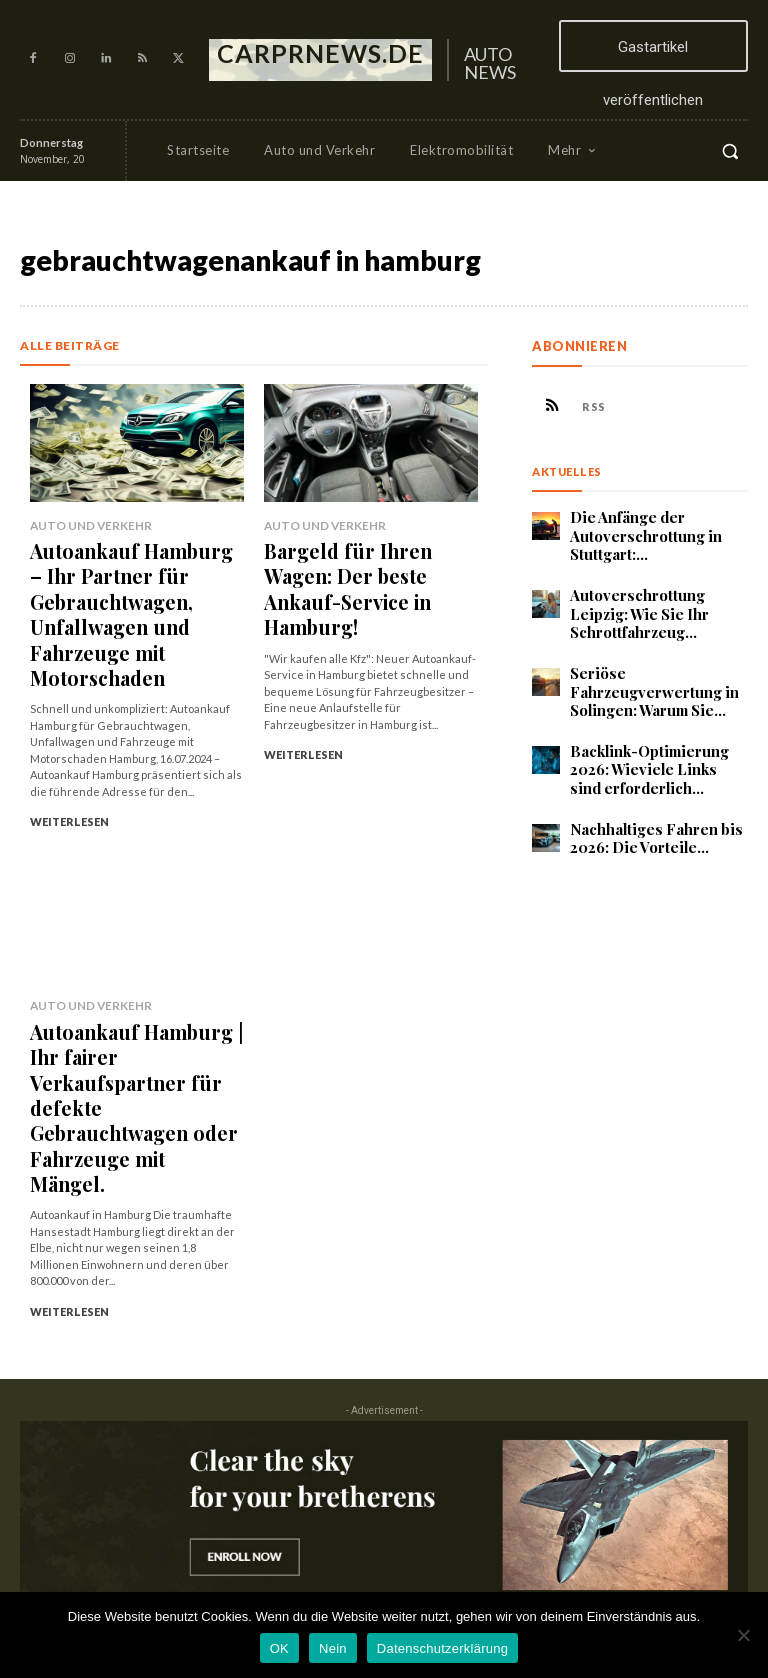 The image size is (768, 1678). What do you see at coordinates (84, 525) in the screenshot?
I see `Auto und Verkehr` at bounding box center [84, 525].